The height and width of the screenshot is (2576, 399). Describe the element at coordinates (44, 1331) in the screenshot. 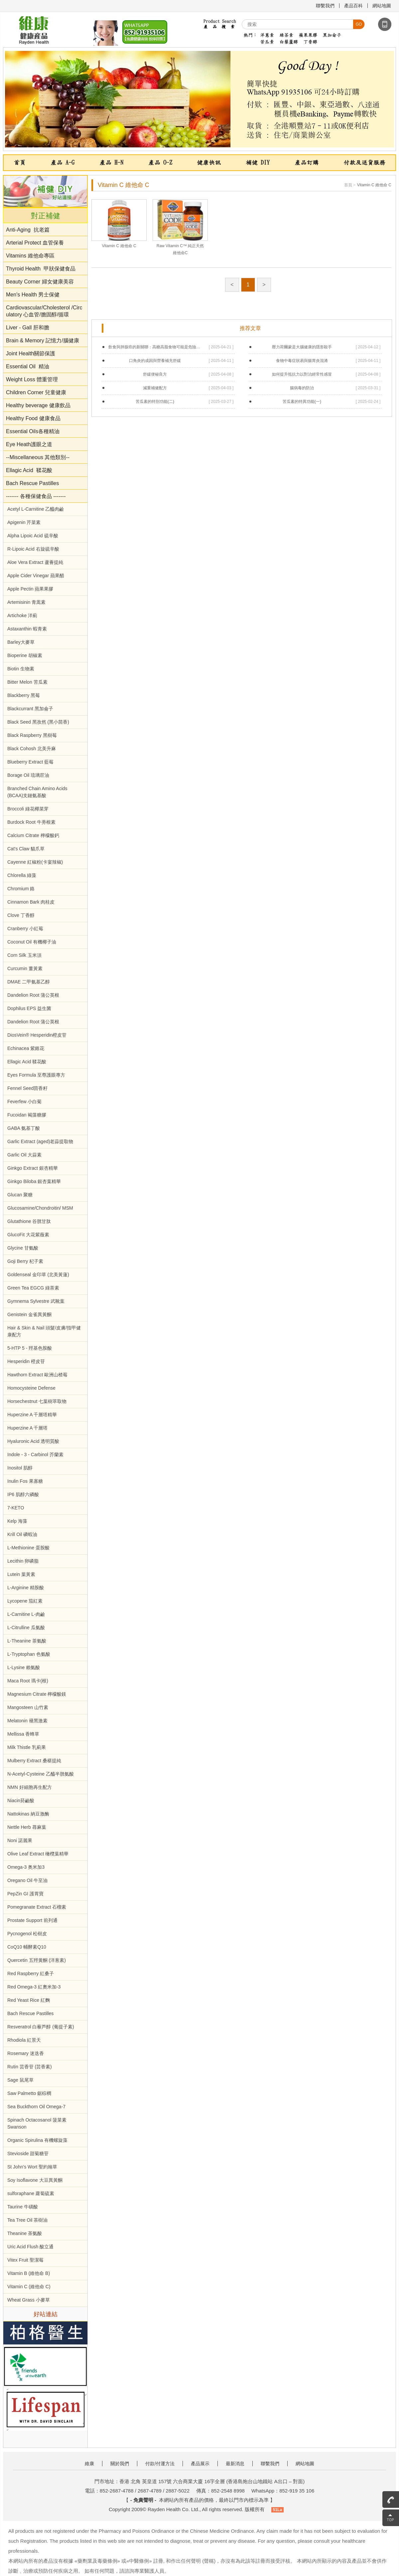

I see `Hair & Skin & Nail 頭髮/皮膚/指甲健康配方` at that location.